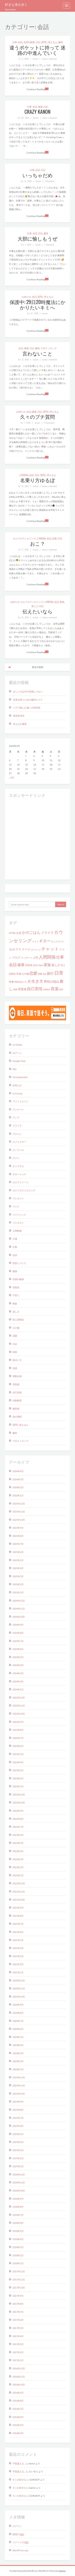  Describe the element at coordinates (47, 957) in the screenshot. I see `人間関係 [人間関係 (404個の項目)]` at that location.